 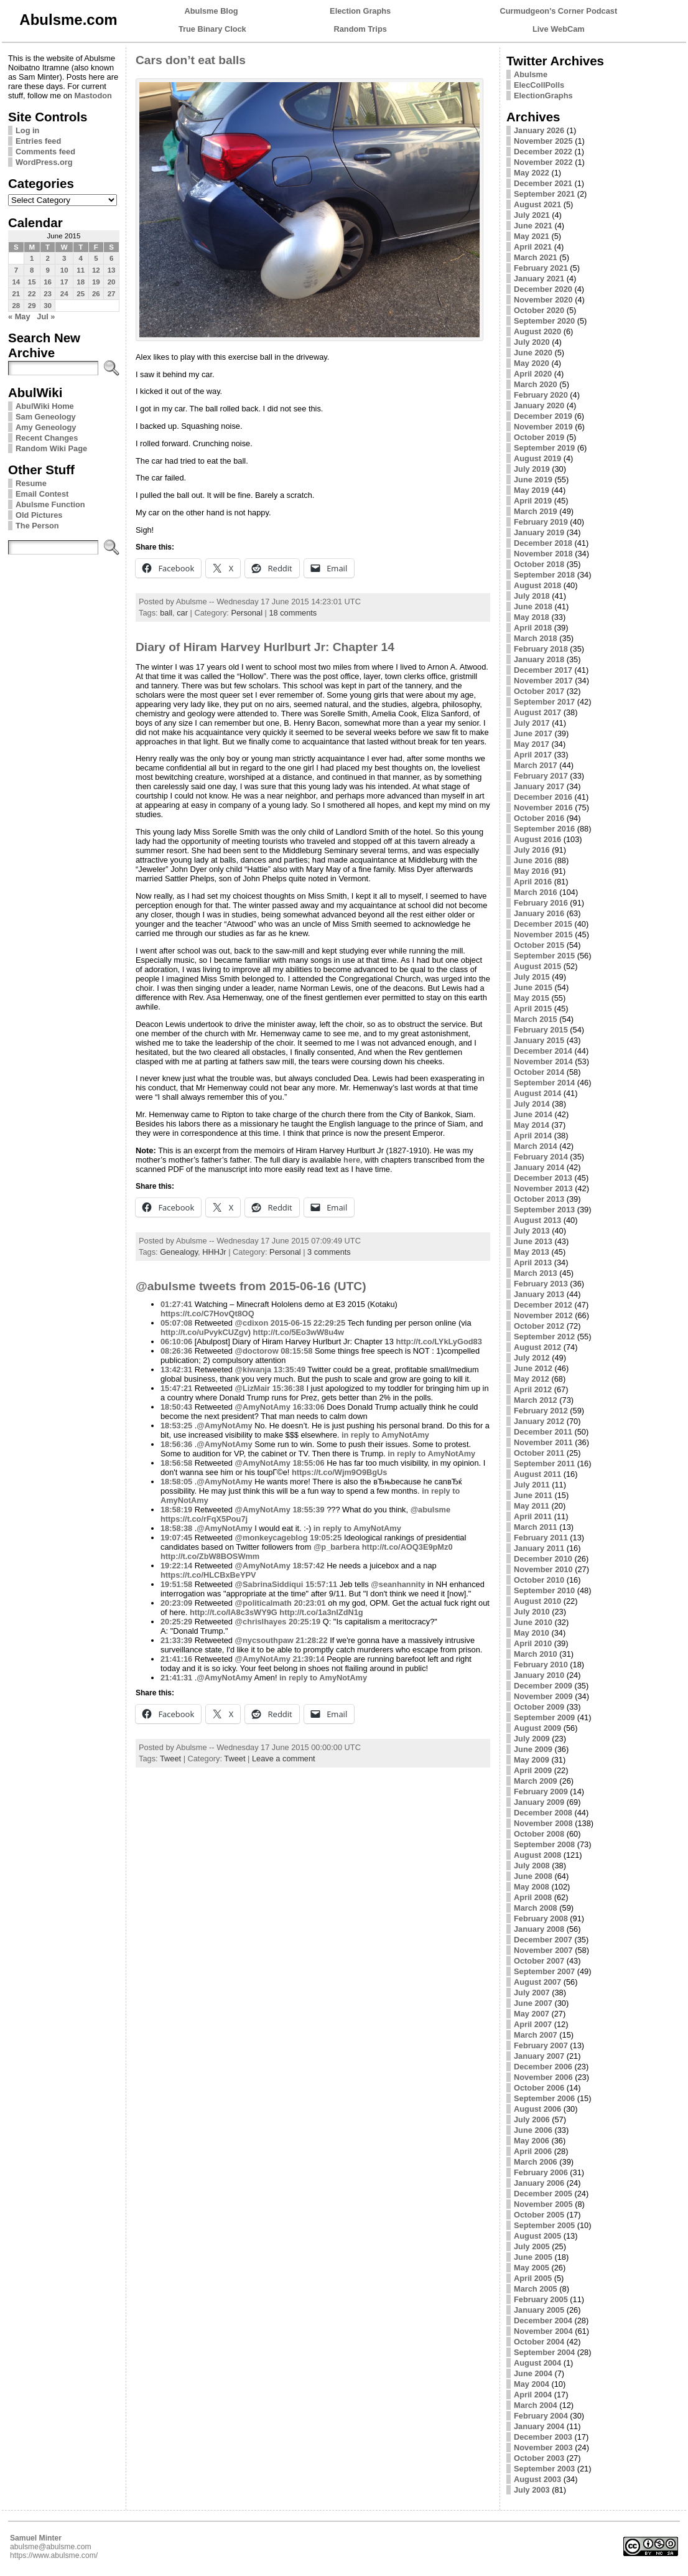 What do you see at coordinates (543, 1569) in the screenshot?
I see `November 2010` at bounding box center [543, 1569].